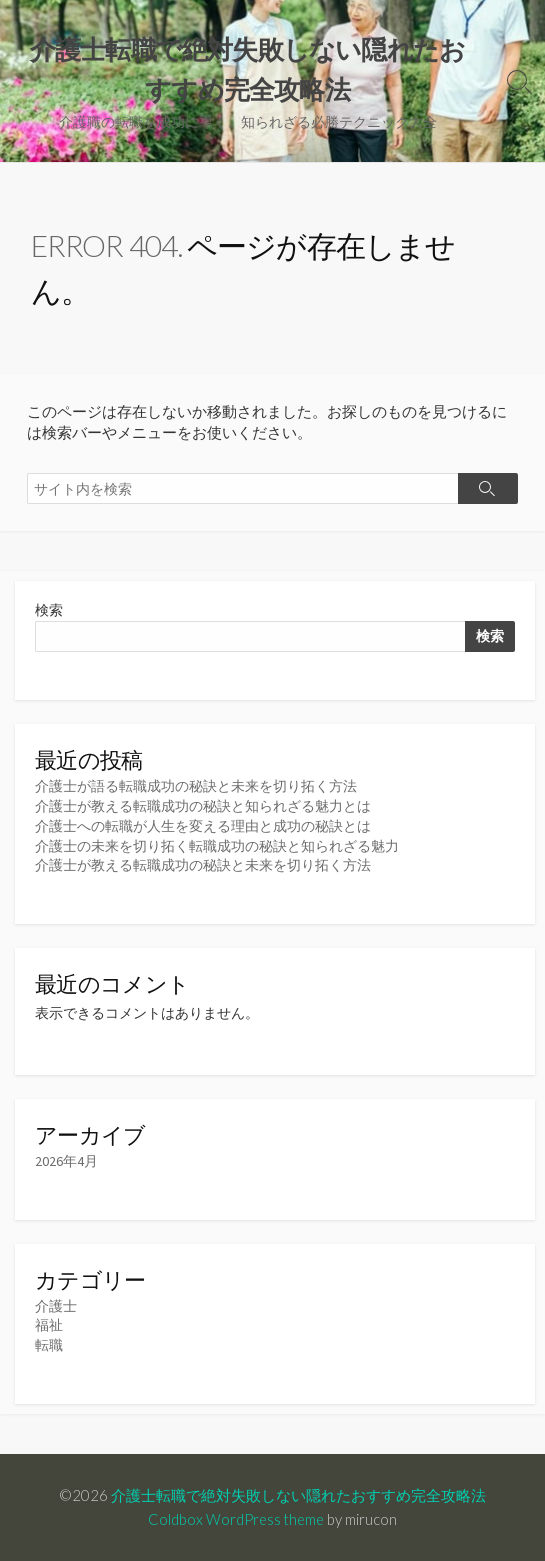 This screenshot has width=545, height=1561. Describe the element at coordinates (298, 1495) in the screenshot. I see `介護士転職で絶対失敗しない隠れたおすすめ完全攻略法` at that location.